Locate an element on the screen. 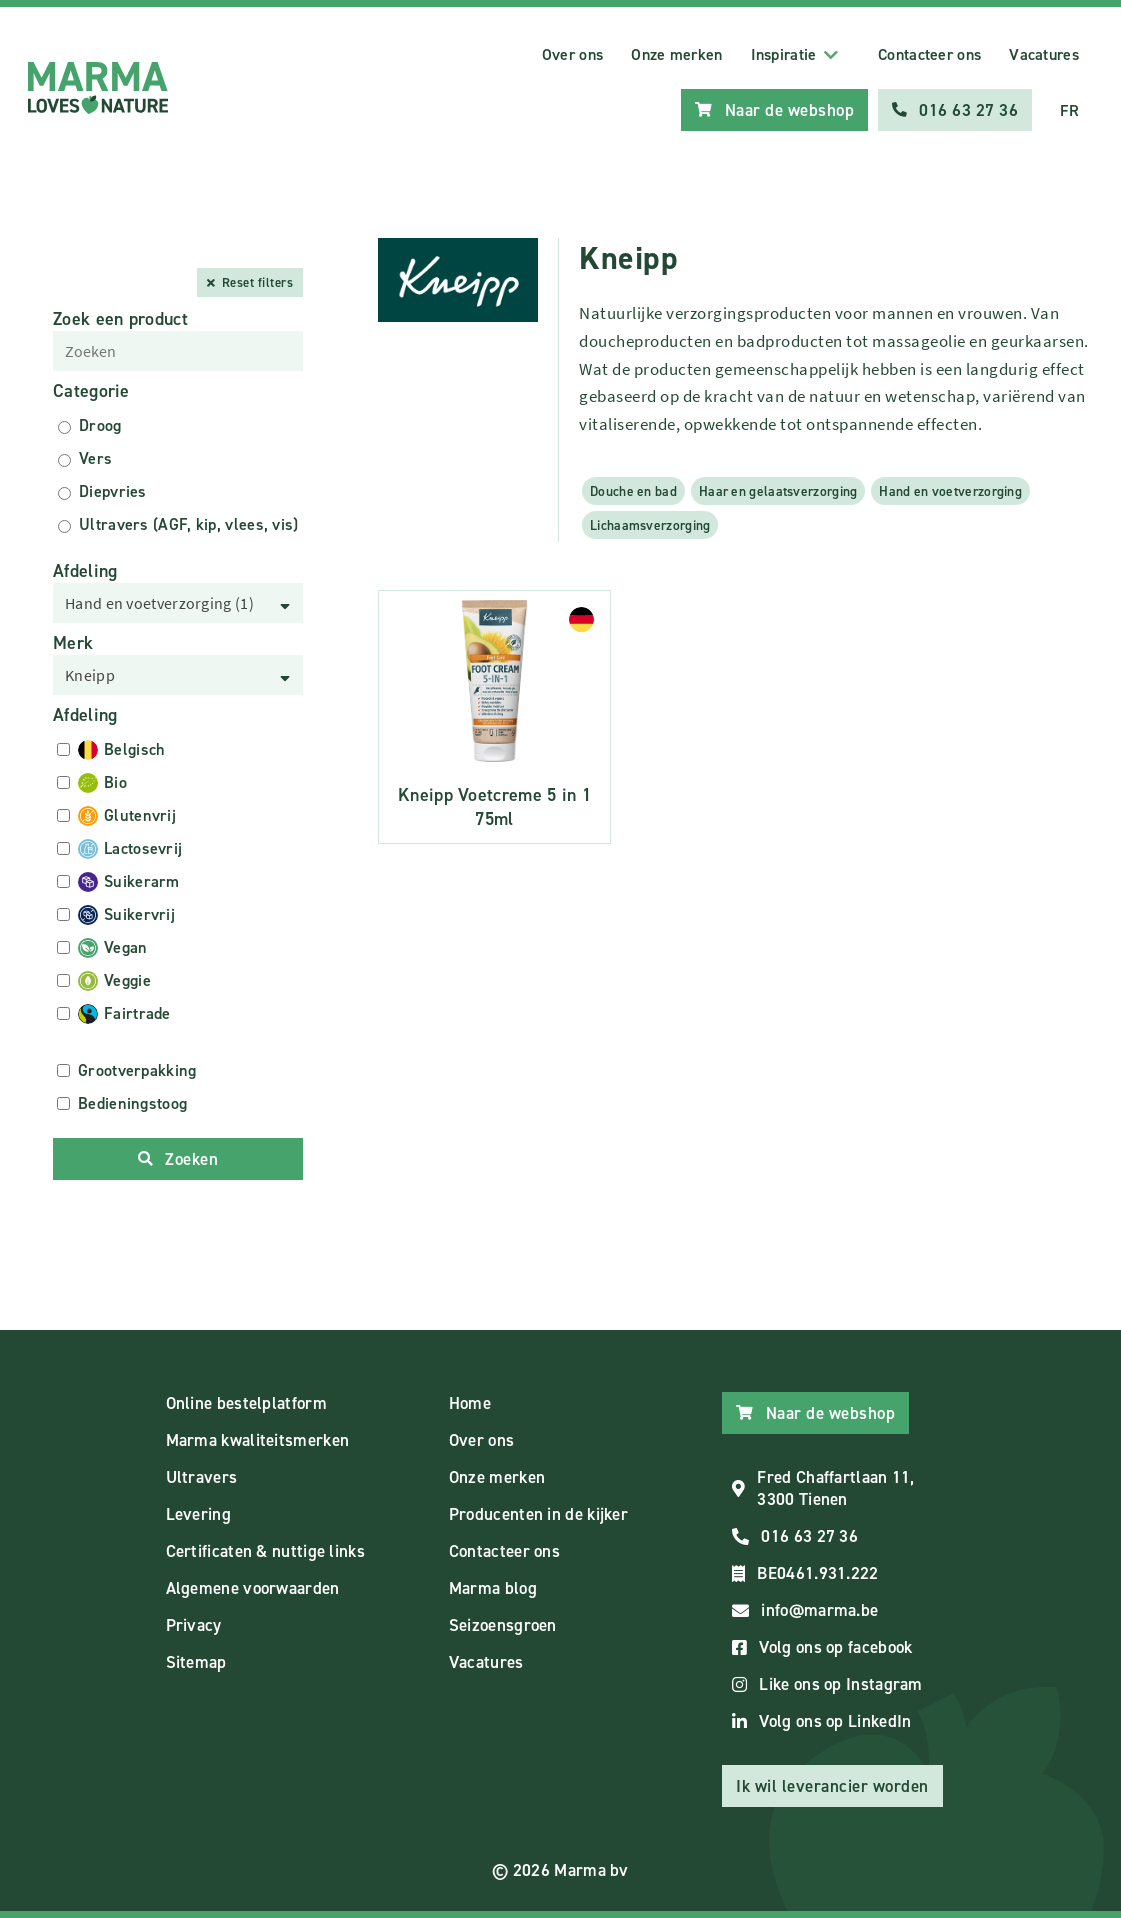 The height and width of the screenshot is (1918, 1121). Producenten in de kijker is located at coordinates (538, 1514).